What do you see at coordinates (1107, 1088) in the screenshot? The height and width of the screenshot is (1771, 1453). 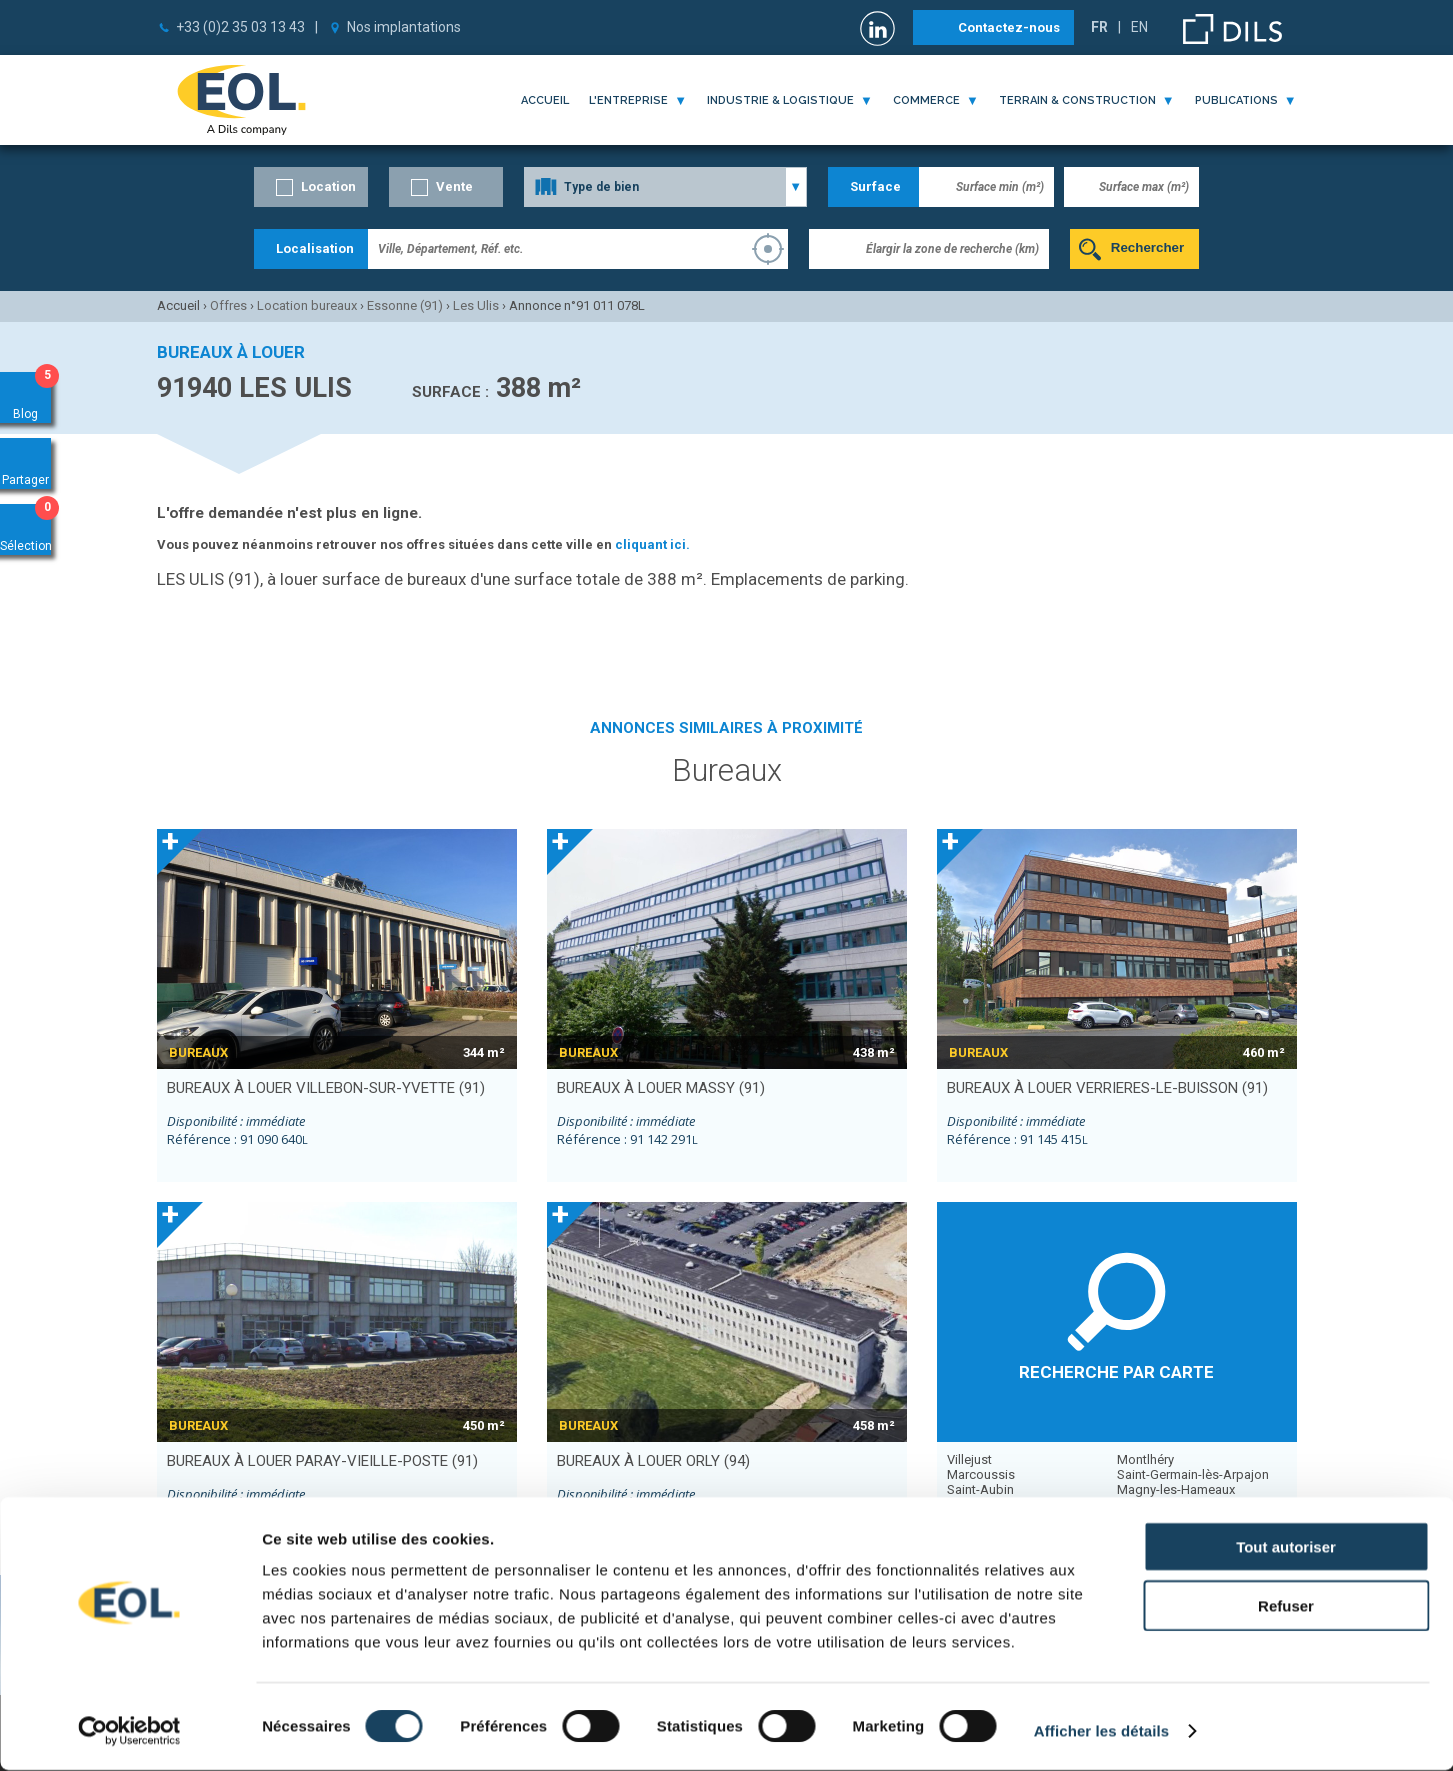 I see `bureaux à louer VERRIERES-LE-BUISSON (91)` at bounding box center [1107, 1088].